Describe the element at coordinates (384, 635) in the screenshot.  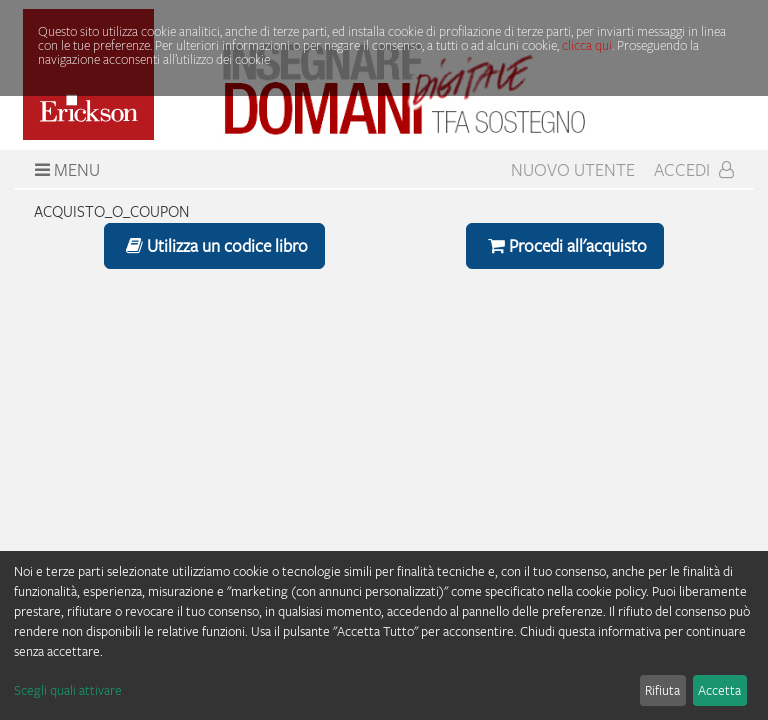
I see `[dialog]` at that location.